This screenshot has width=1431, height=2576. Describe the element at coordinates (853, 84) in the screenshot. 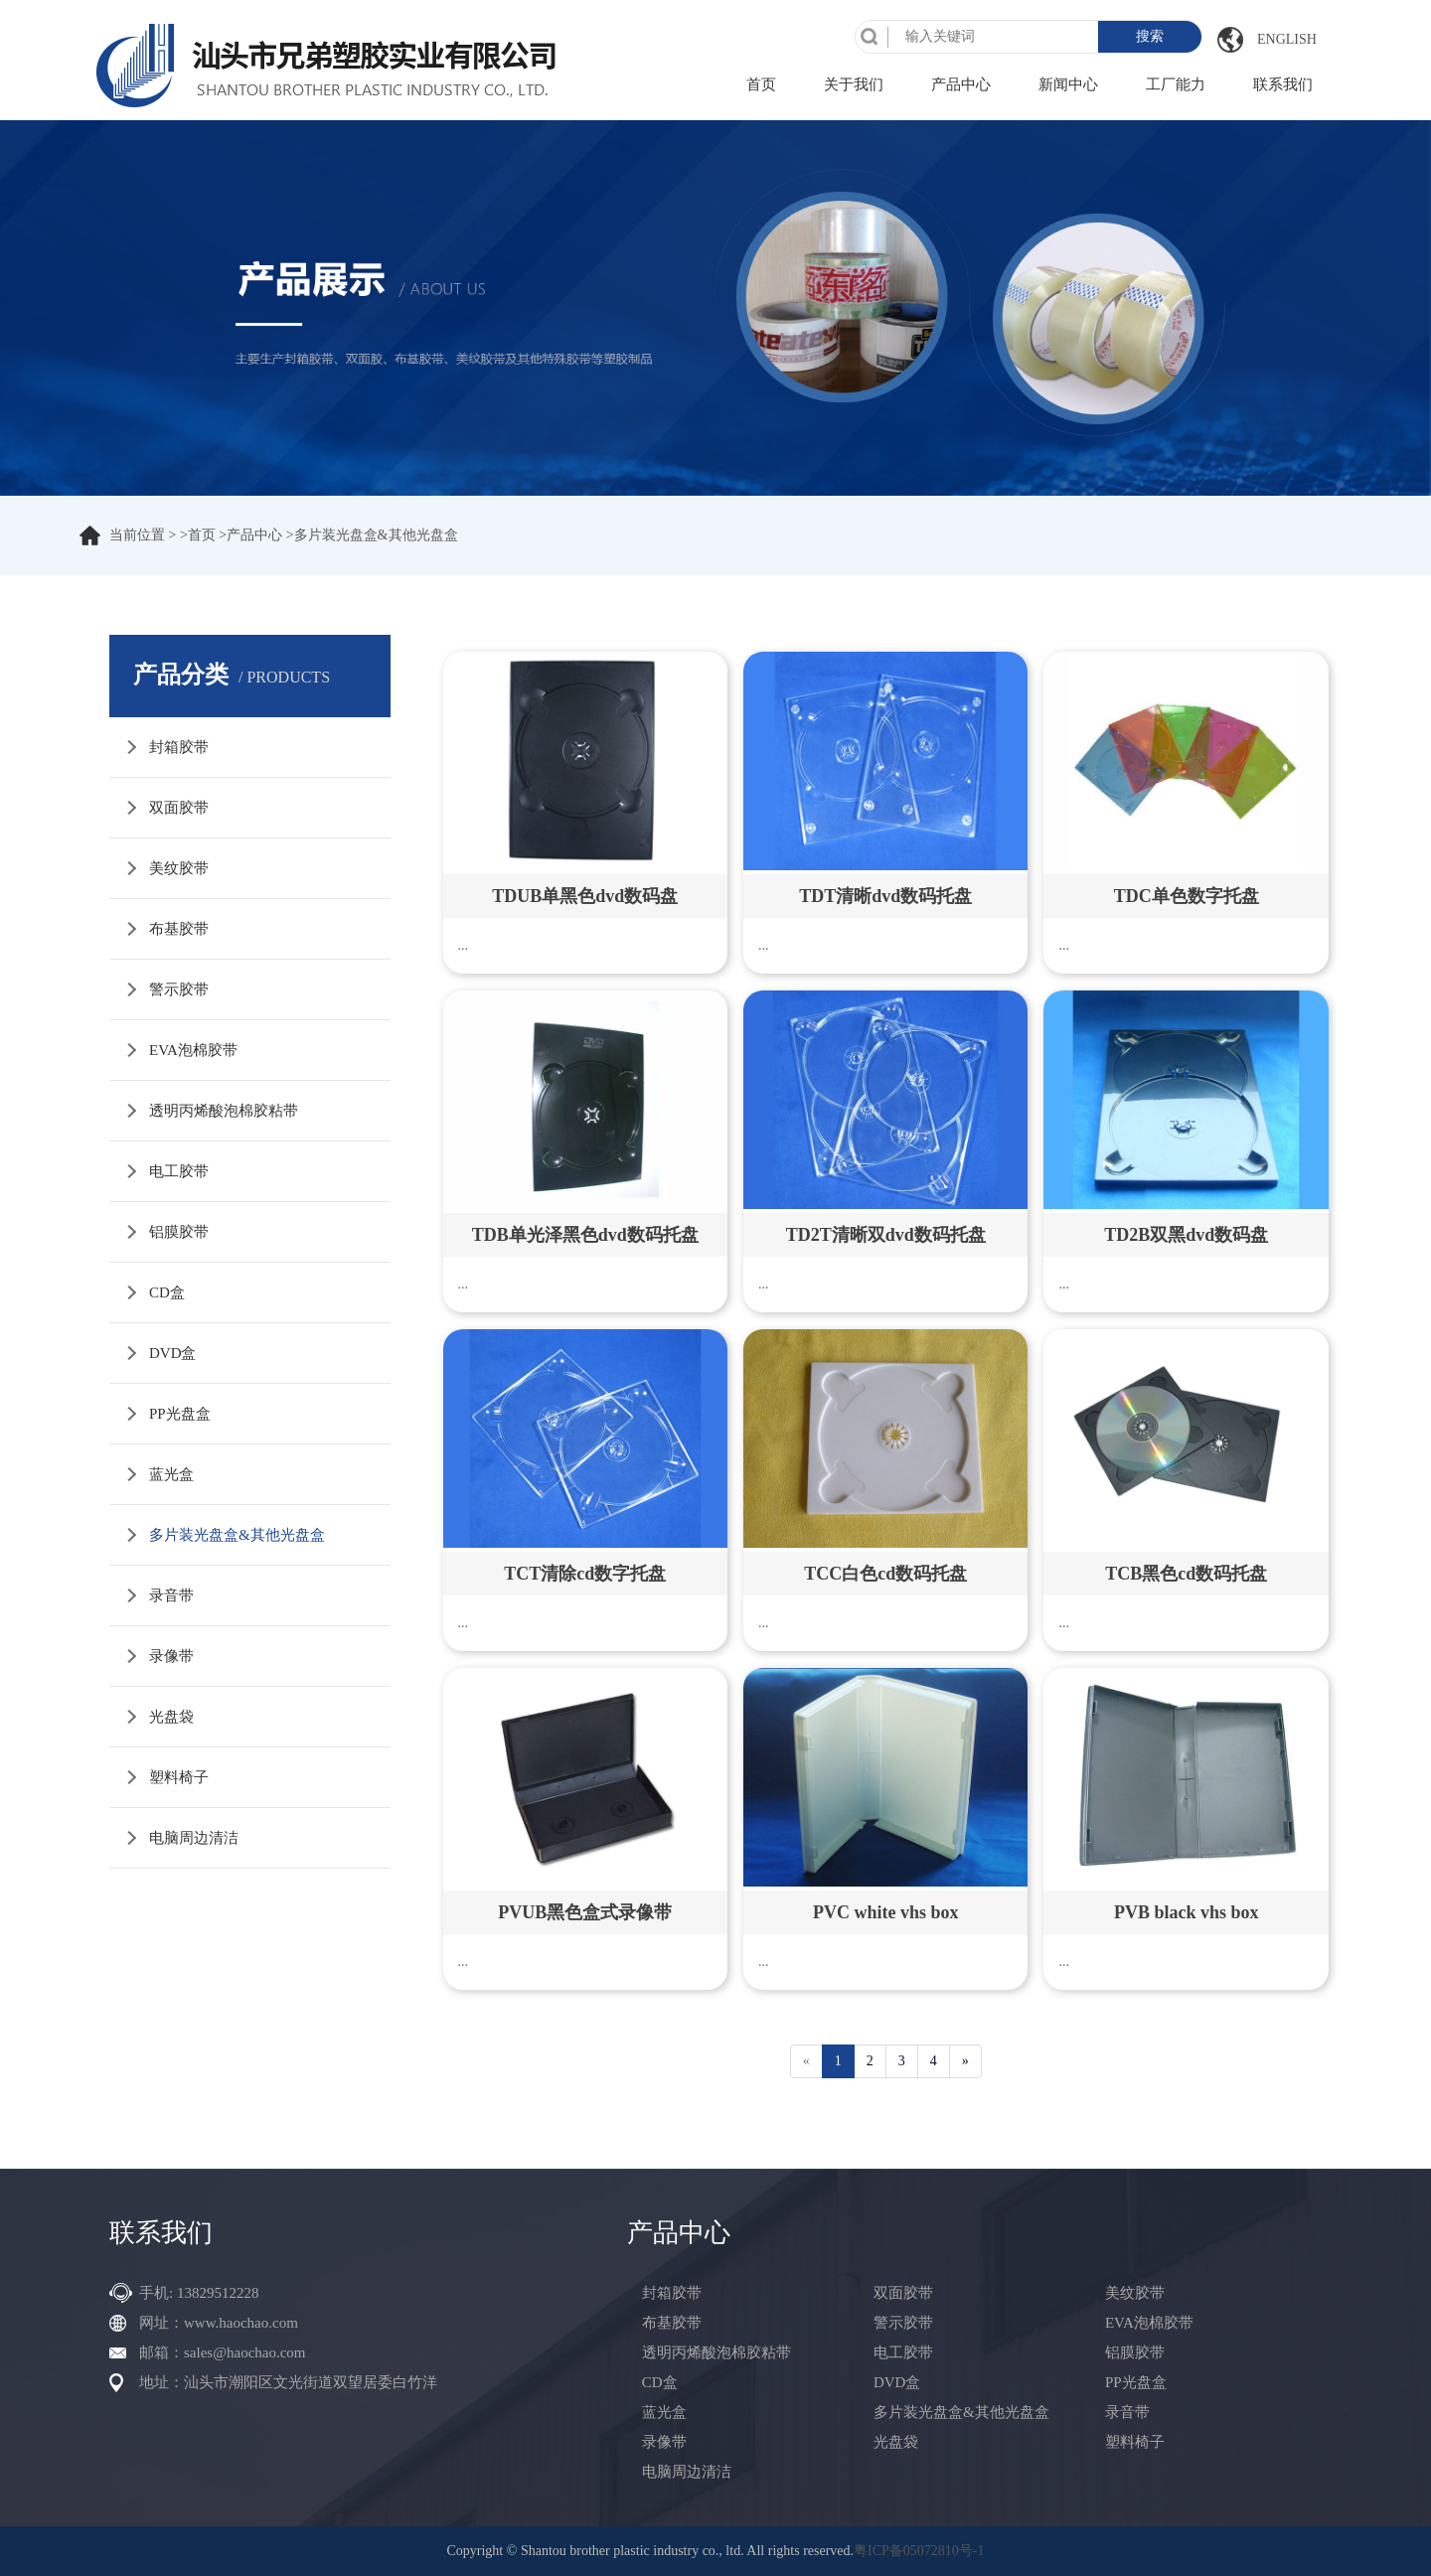

I see `关于我们` at that location.